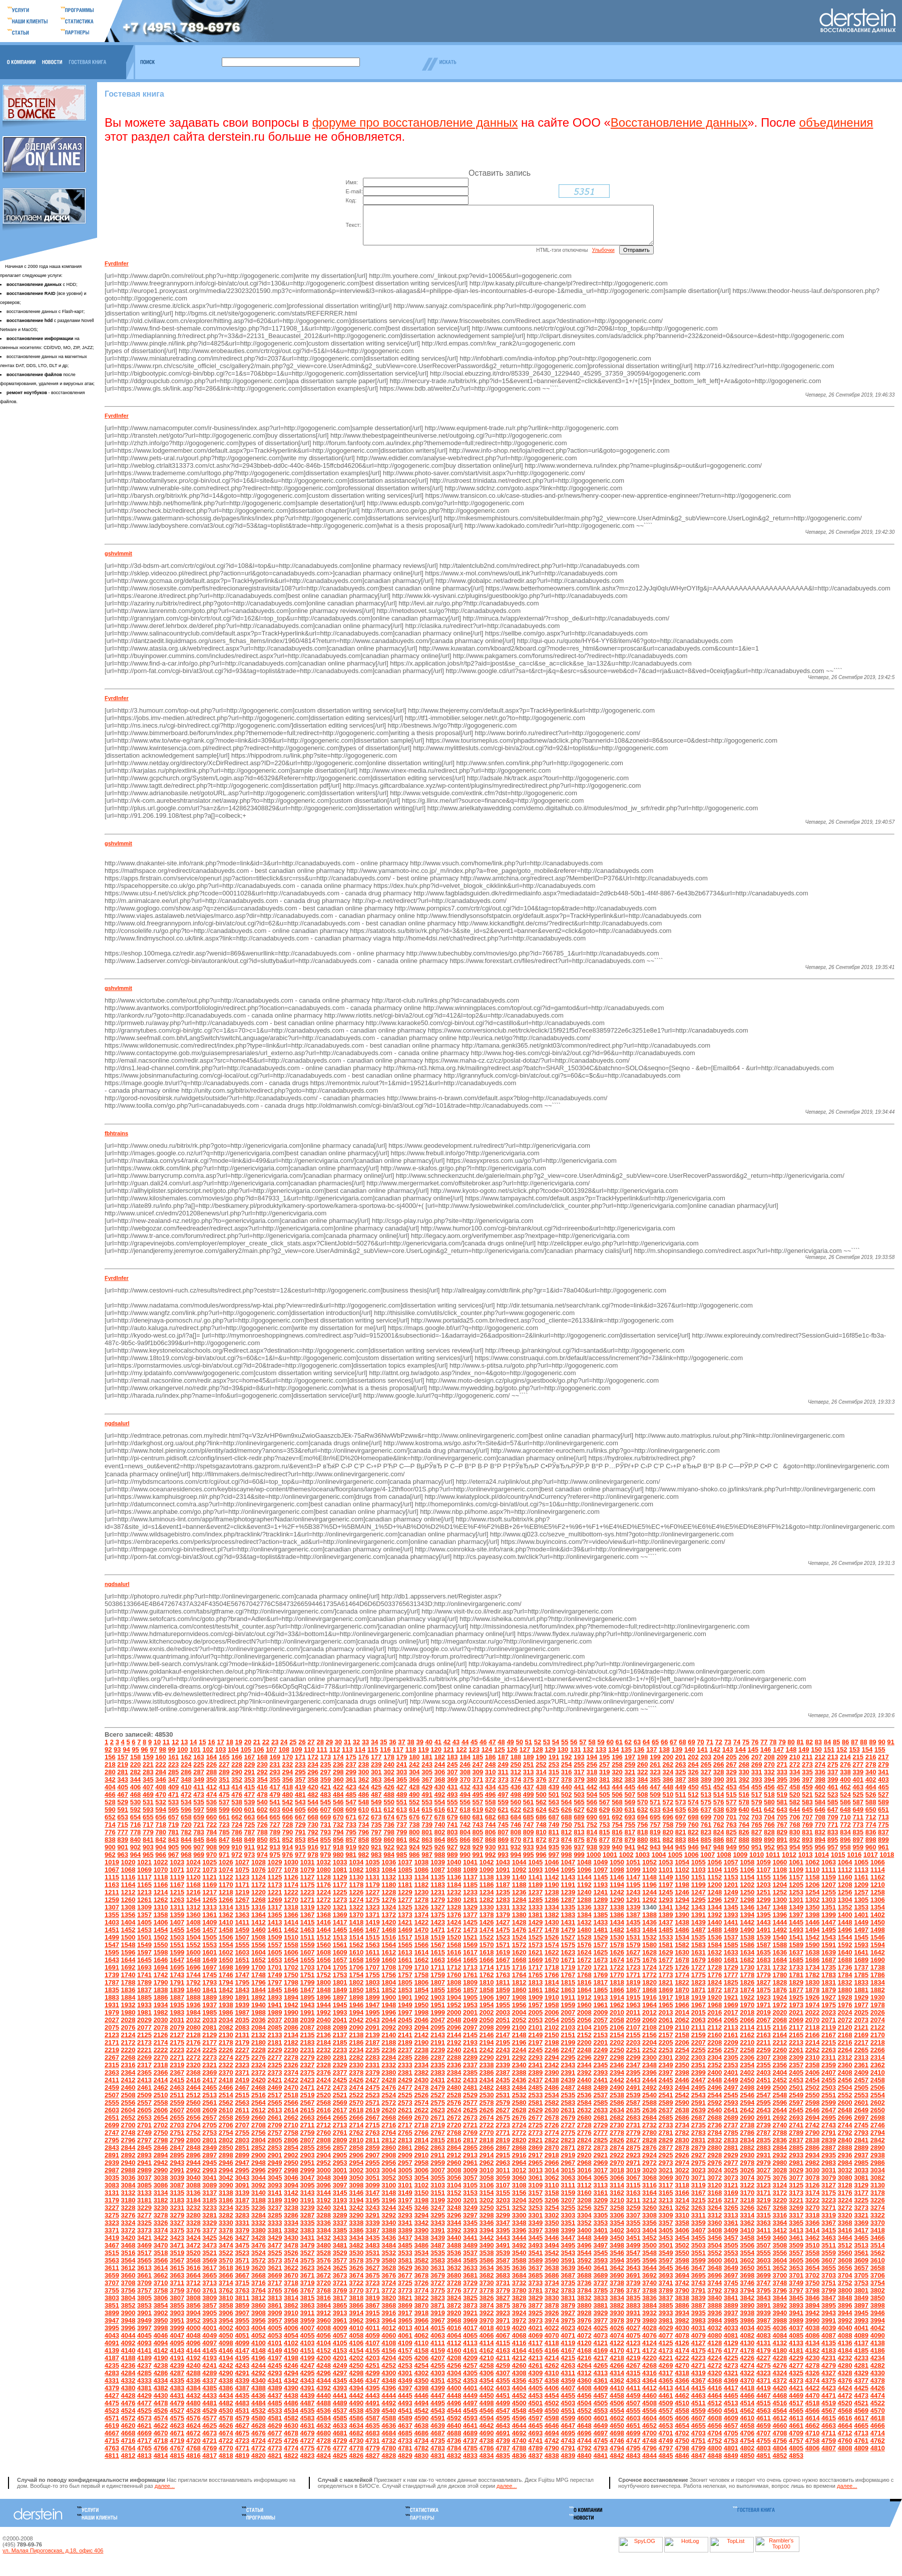 The height and width of the screenshot is (2576, 902). Describe the element at coordinates (519, 2305) in the screenshot. I see `3828` at that location.